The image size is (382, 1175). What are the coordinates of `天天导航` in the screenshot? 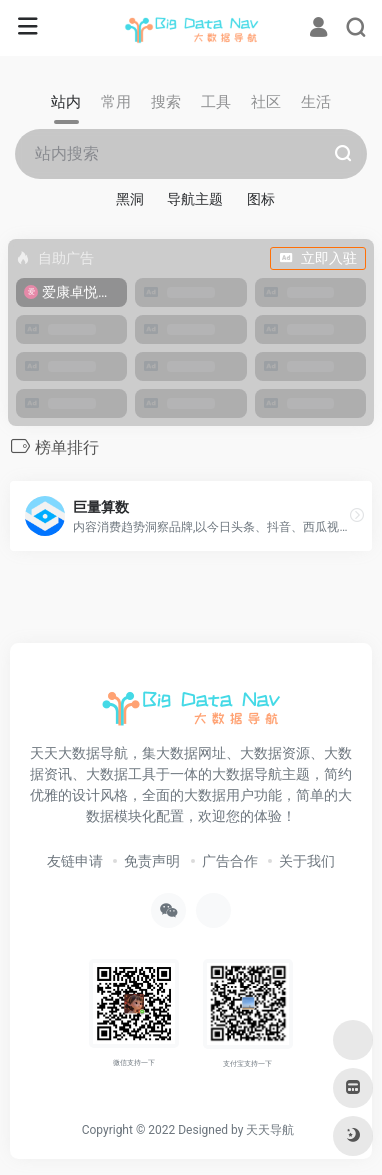 It's located at (270, 1130).